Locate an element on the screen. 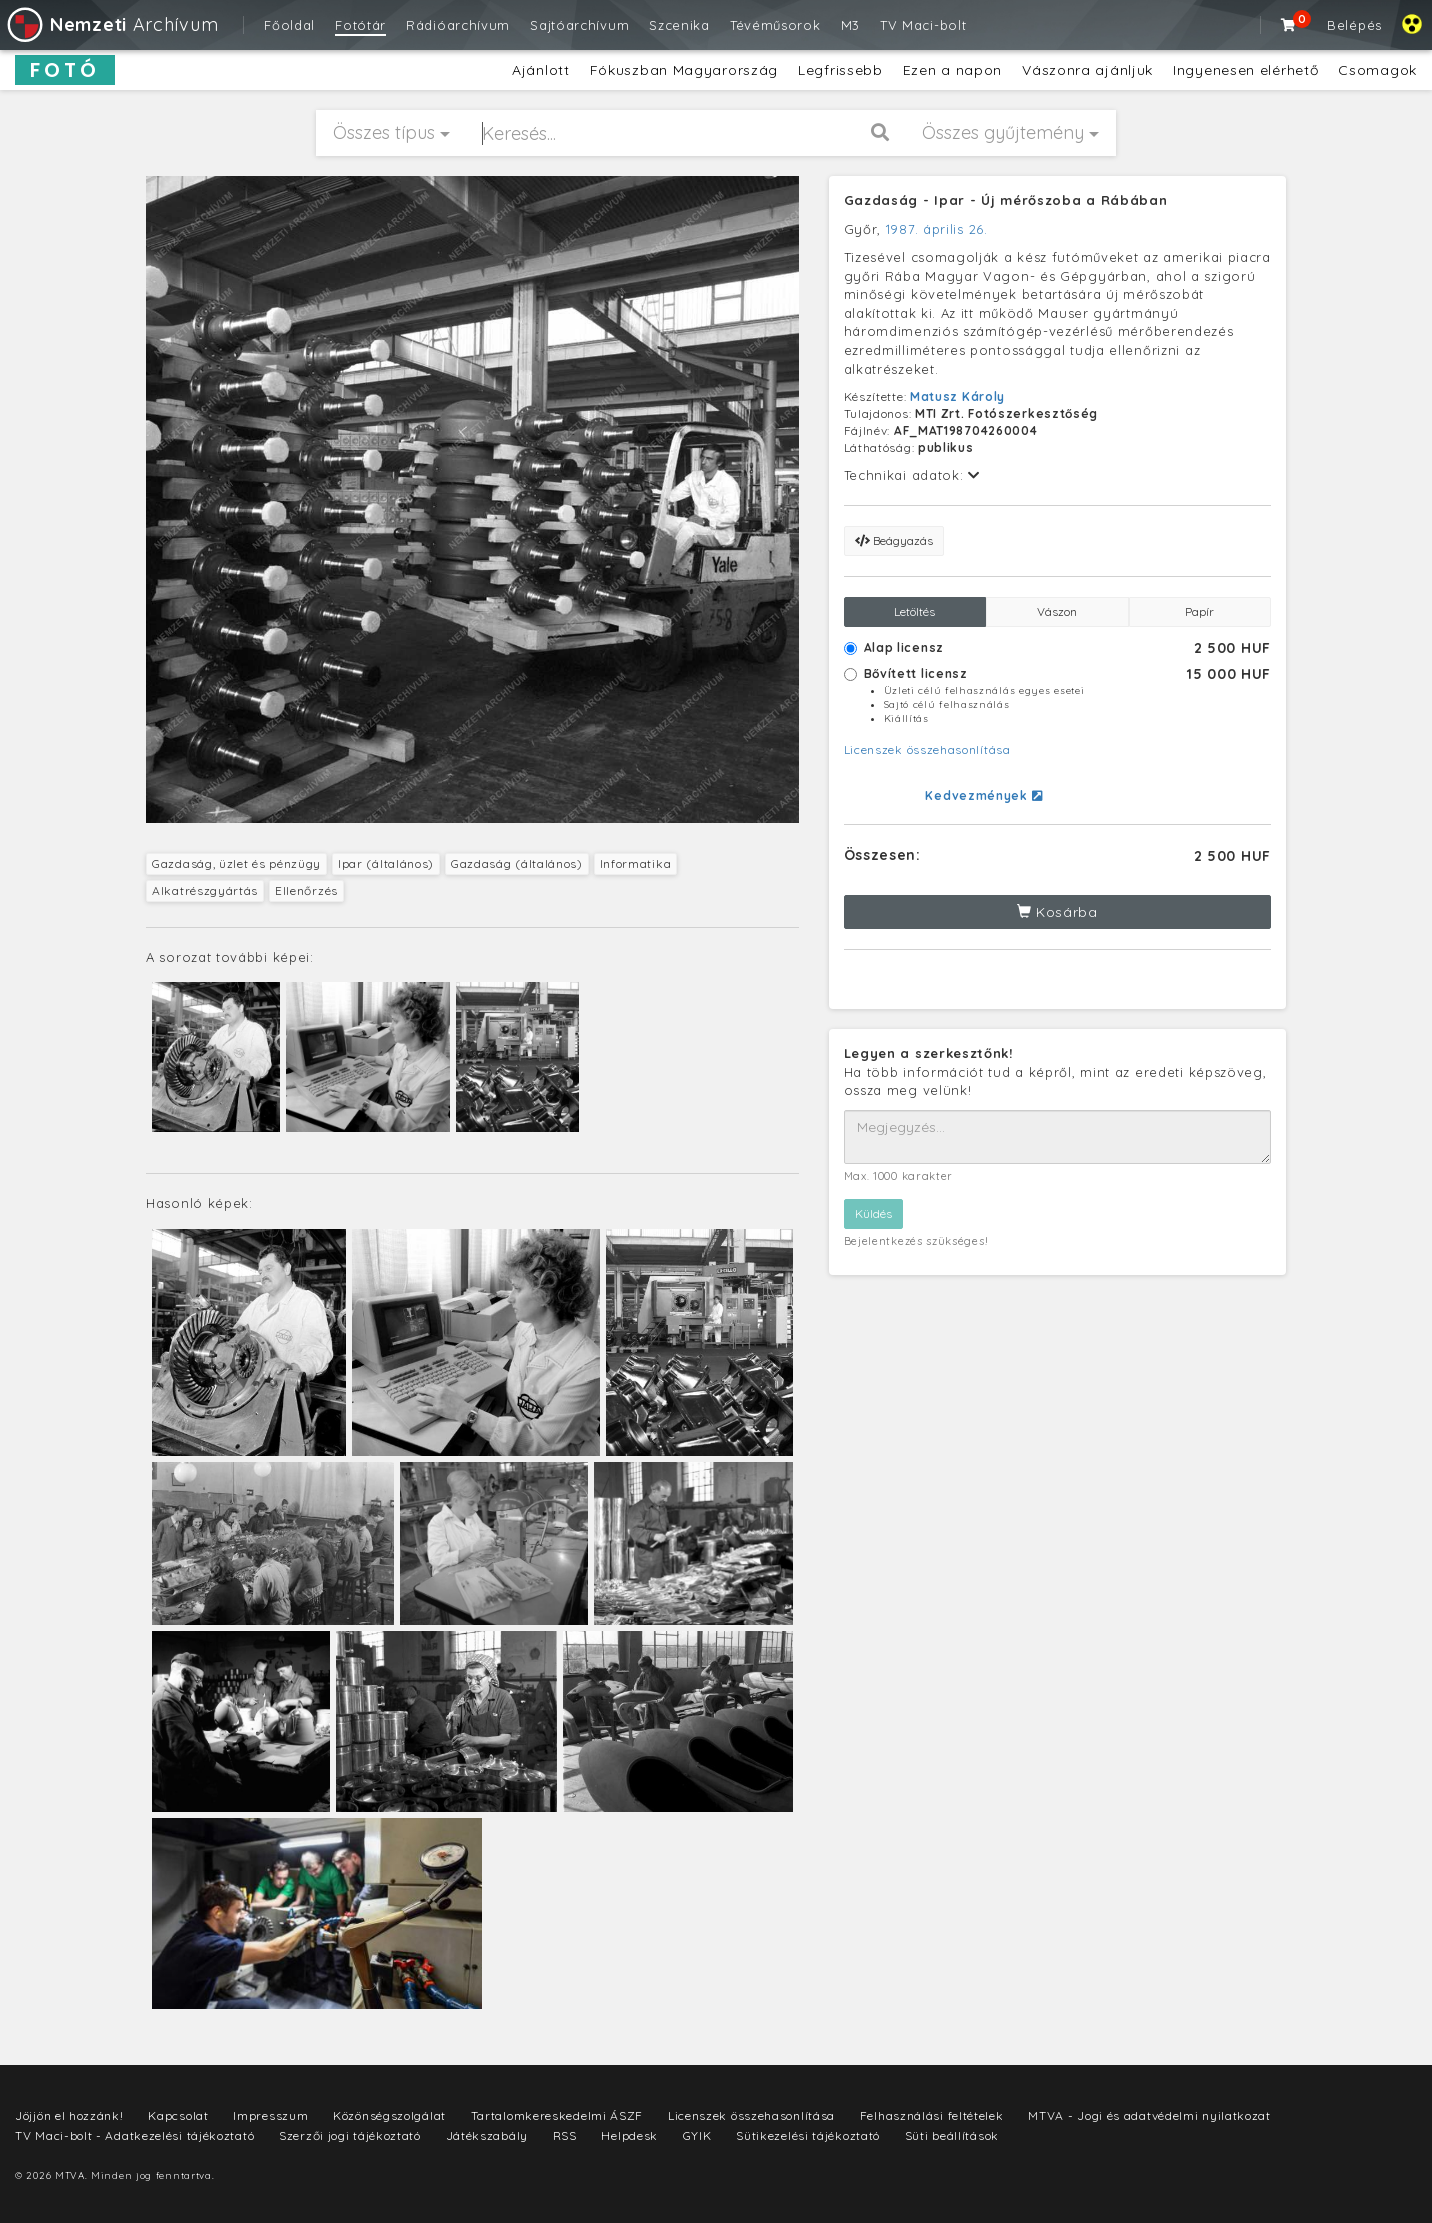  Fókuszban Magyarország is located at coordinates (684, 70).